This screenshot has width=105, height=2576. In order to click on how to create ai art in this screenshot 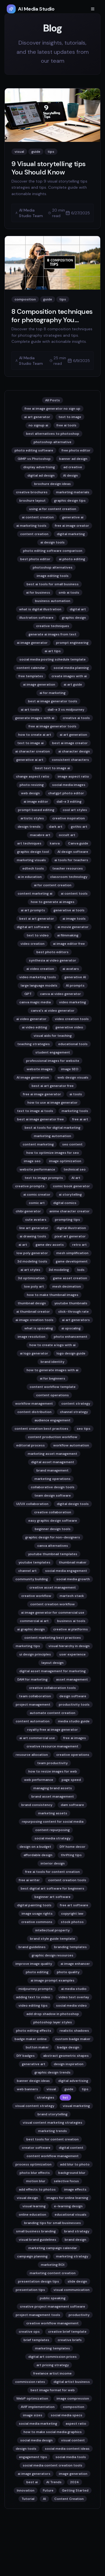, I will do `click(34, 734)`.